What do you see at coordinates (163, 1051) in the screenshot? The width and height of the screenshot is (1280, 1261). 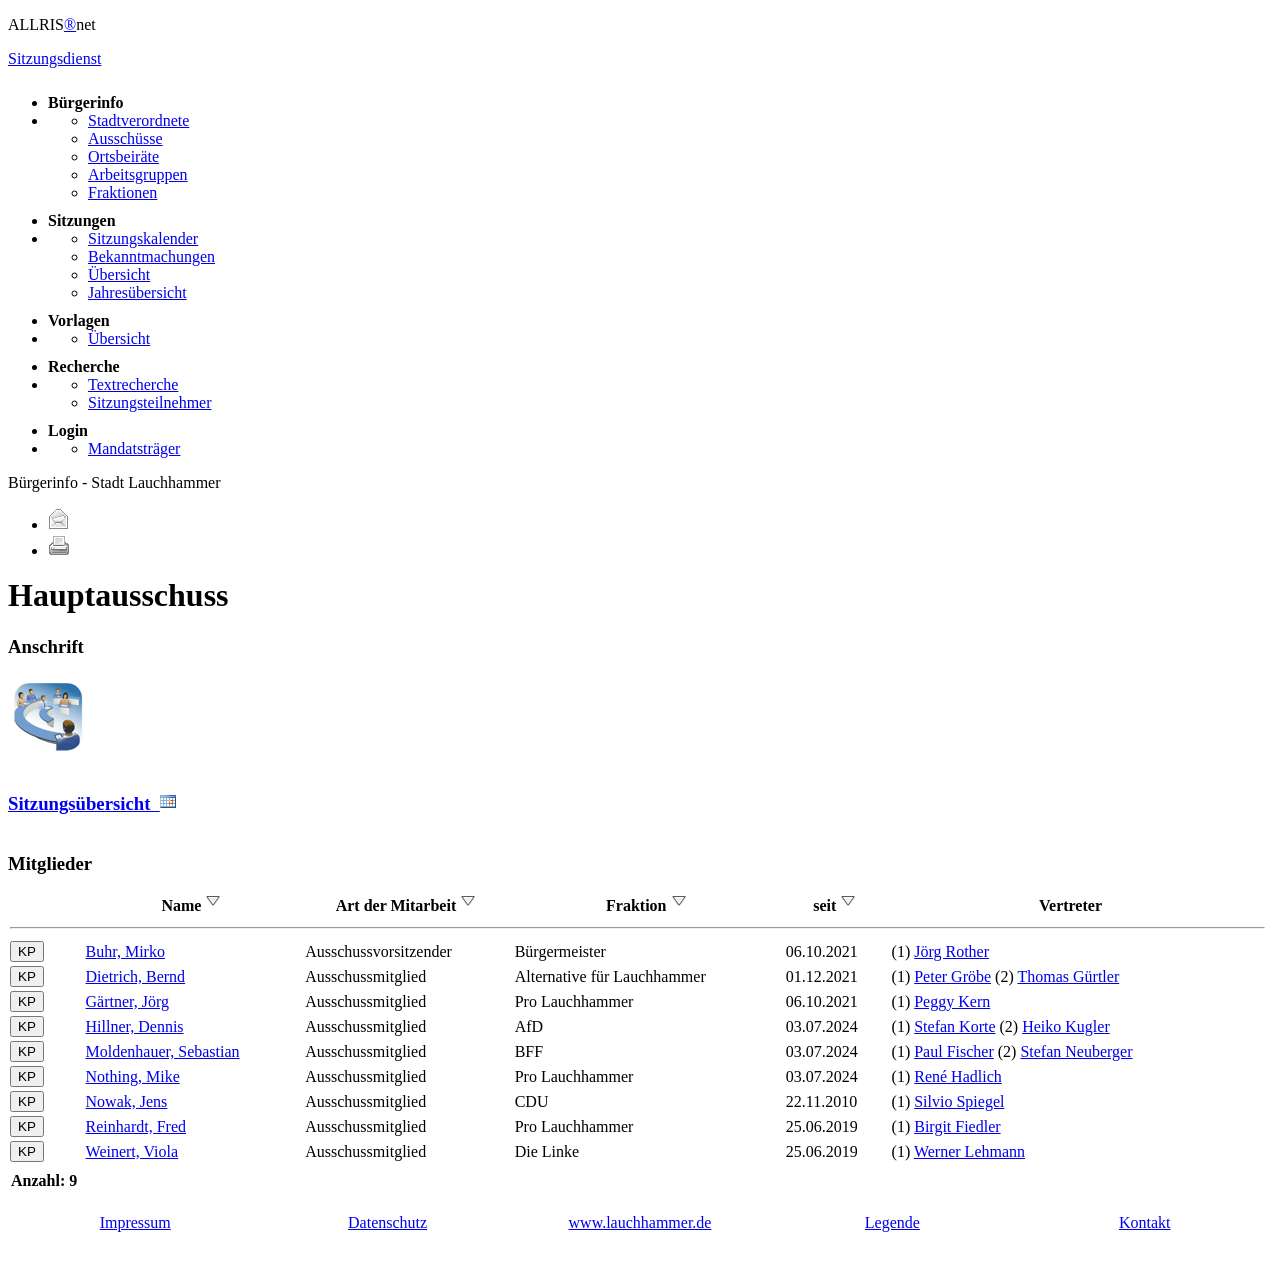 I see `Moldenhauer, Sebastian` at bounding box center [163, 1051].